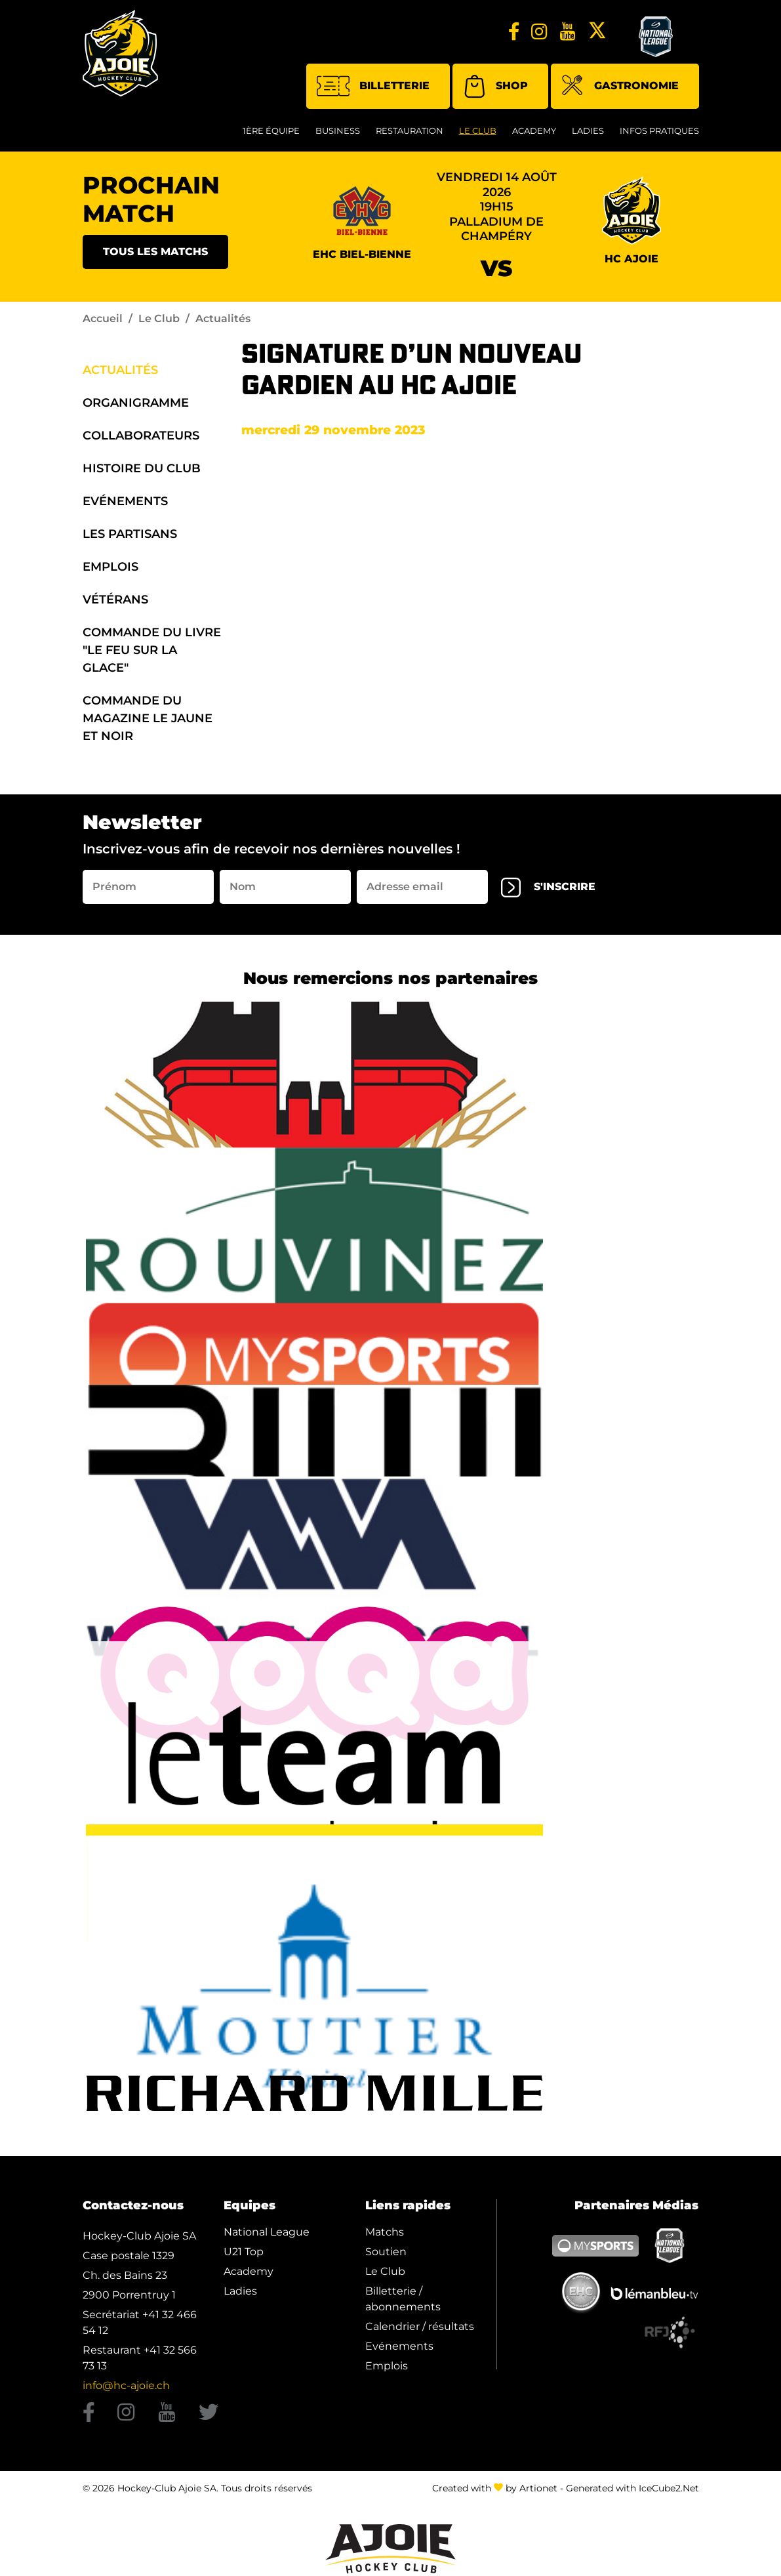 The height and width of the screenshot is (2576, 781). What do you see at coordinates (477, 130) in the screenshot?
I see `Le Club` at bounding box center [477, 130].